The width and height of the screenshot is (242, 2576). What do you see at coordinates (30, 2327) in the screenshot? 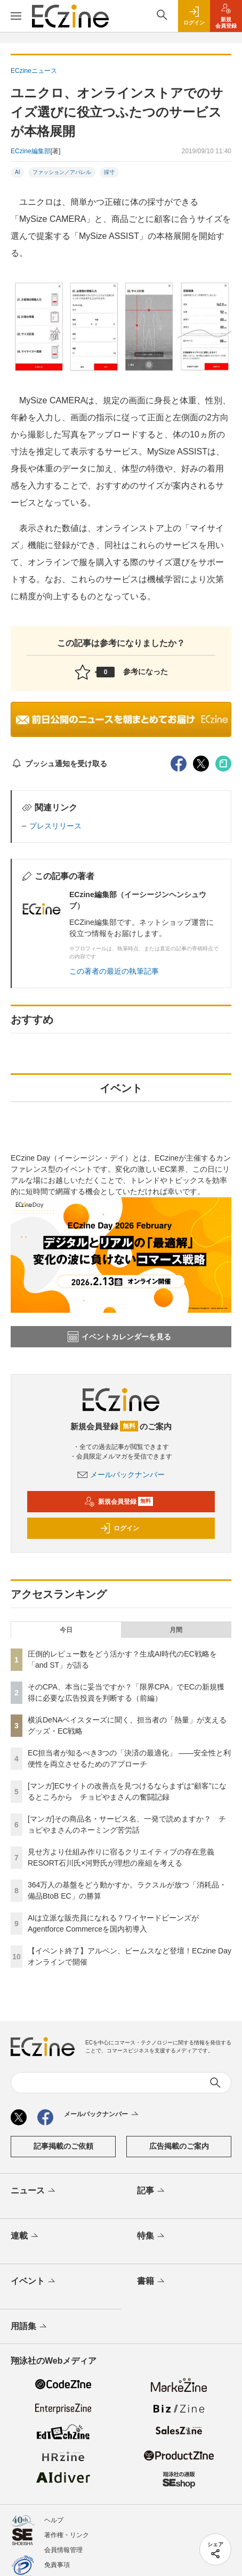
I see `用語集` at bounding box center [30, 2327].